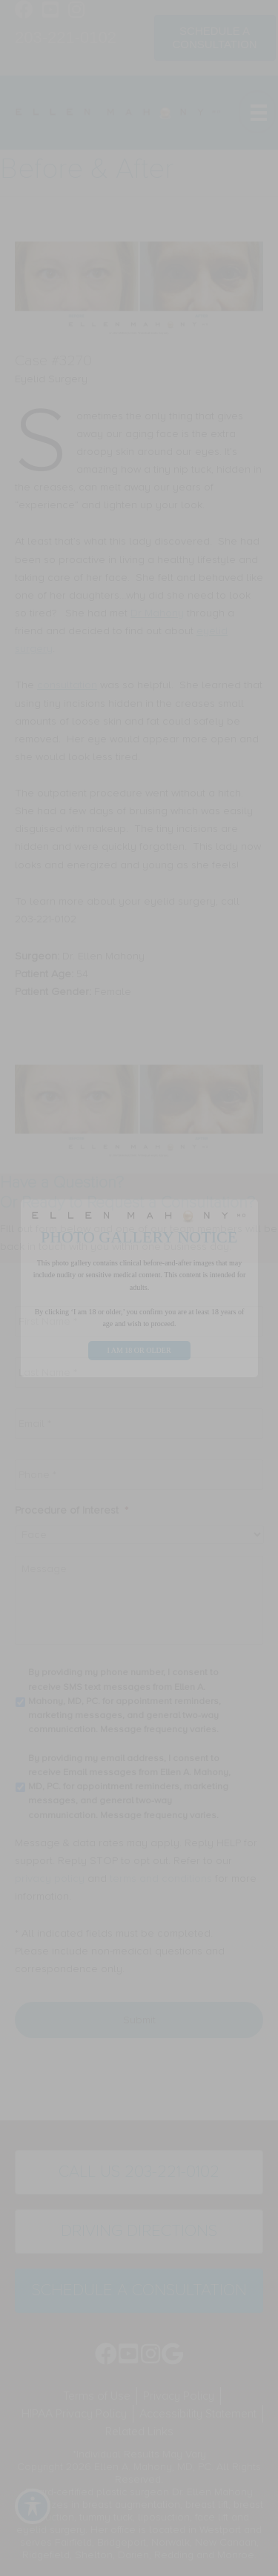 The width and height of the screenshot is (278, 2576). What do you see at coordinates (161, 1878) in the screenshot?
I see `terms and conditions` at bounding box center [161, 1878].